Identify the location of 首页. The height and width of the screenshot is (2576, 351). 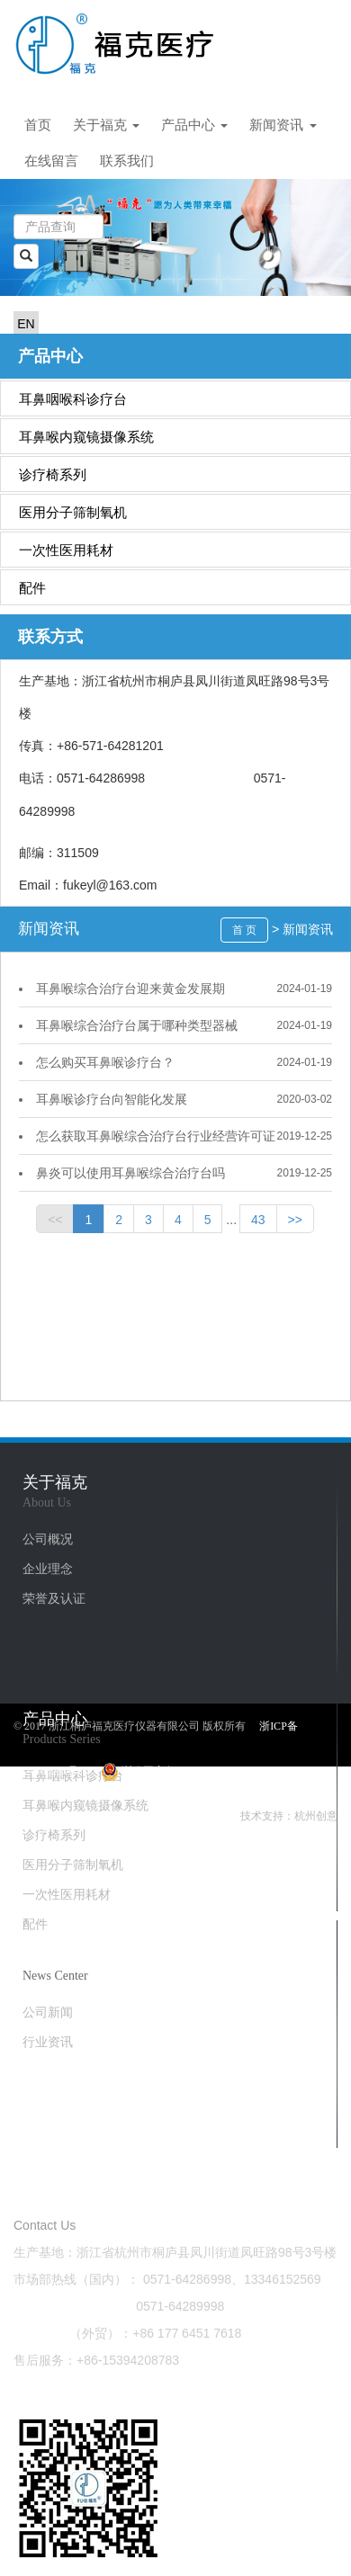
(37, 124).